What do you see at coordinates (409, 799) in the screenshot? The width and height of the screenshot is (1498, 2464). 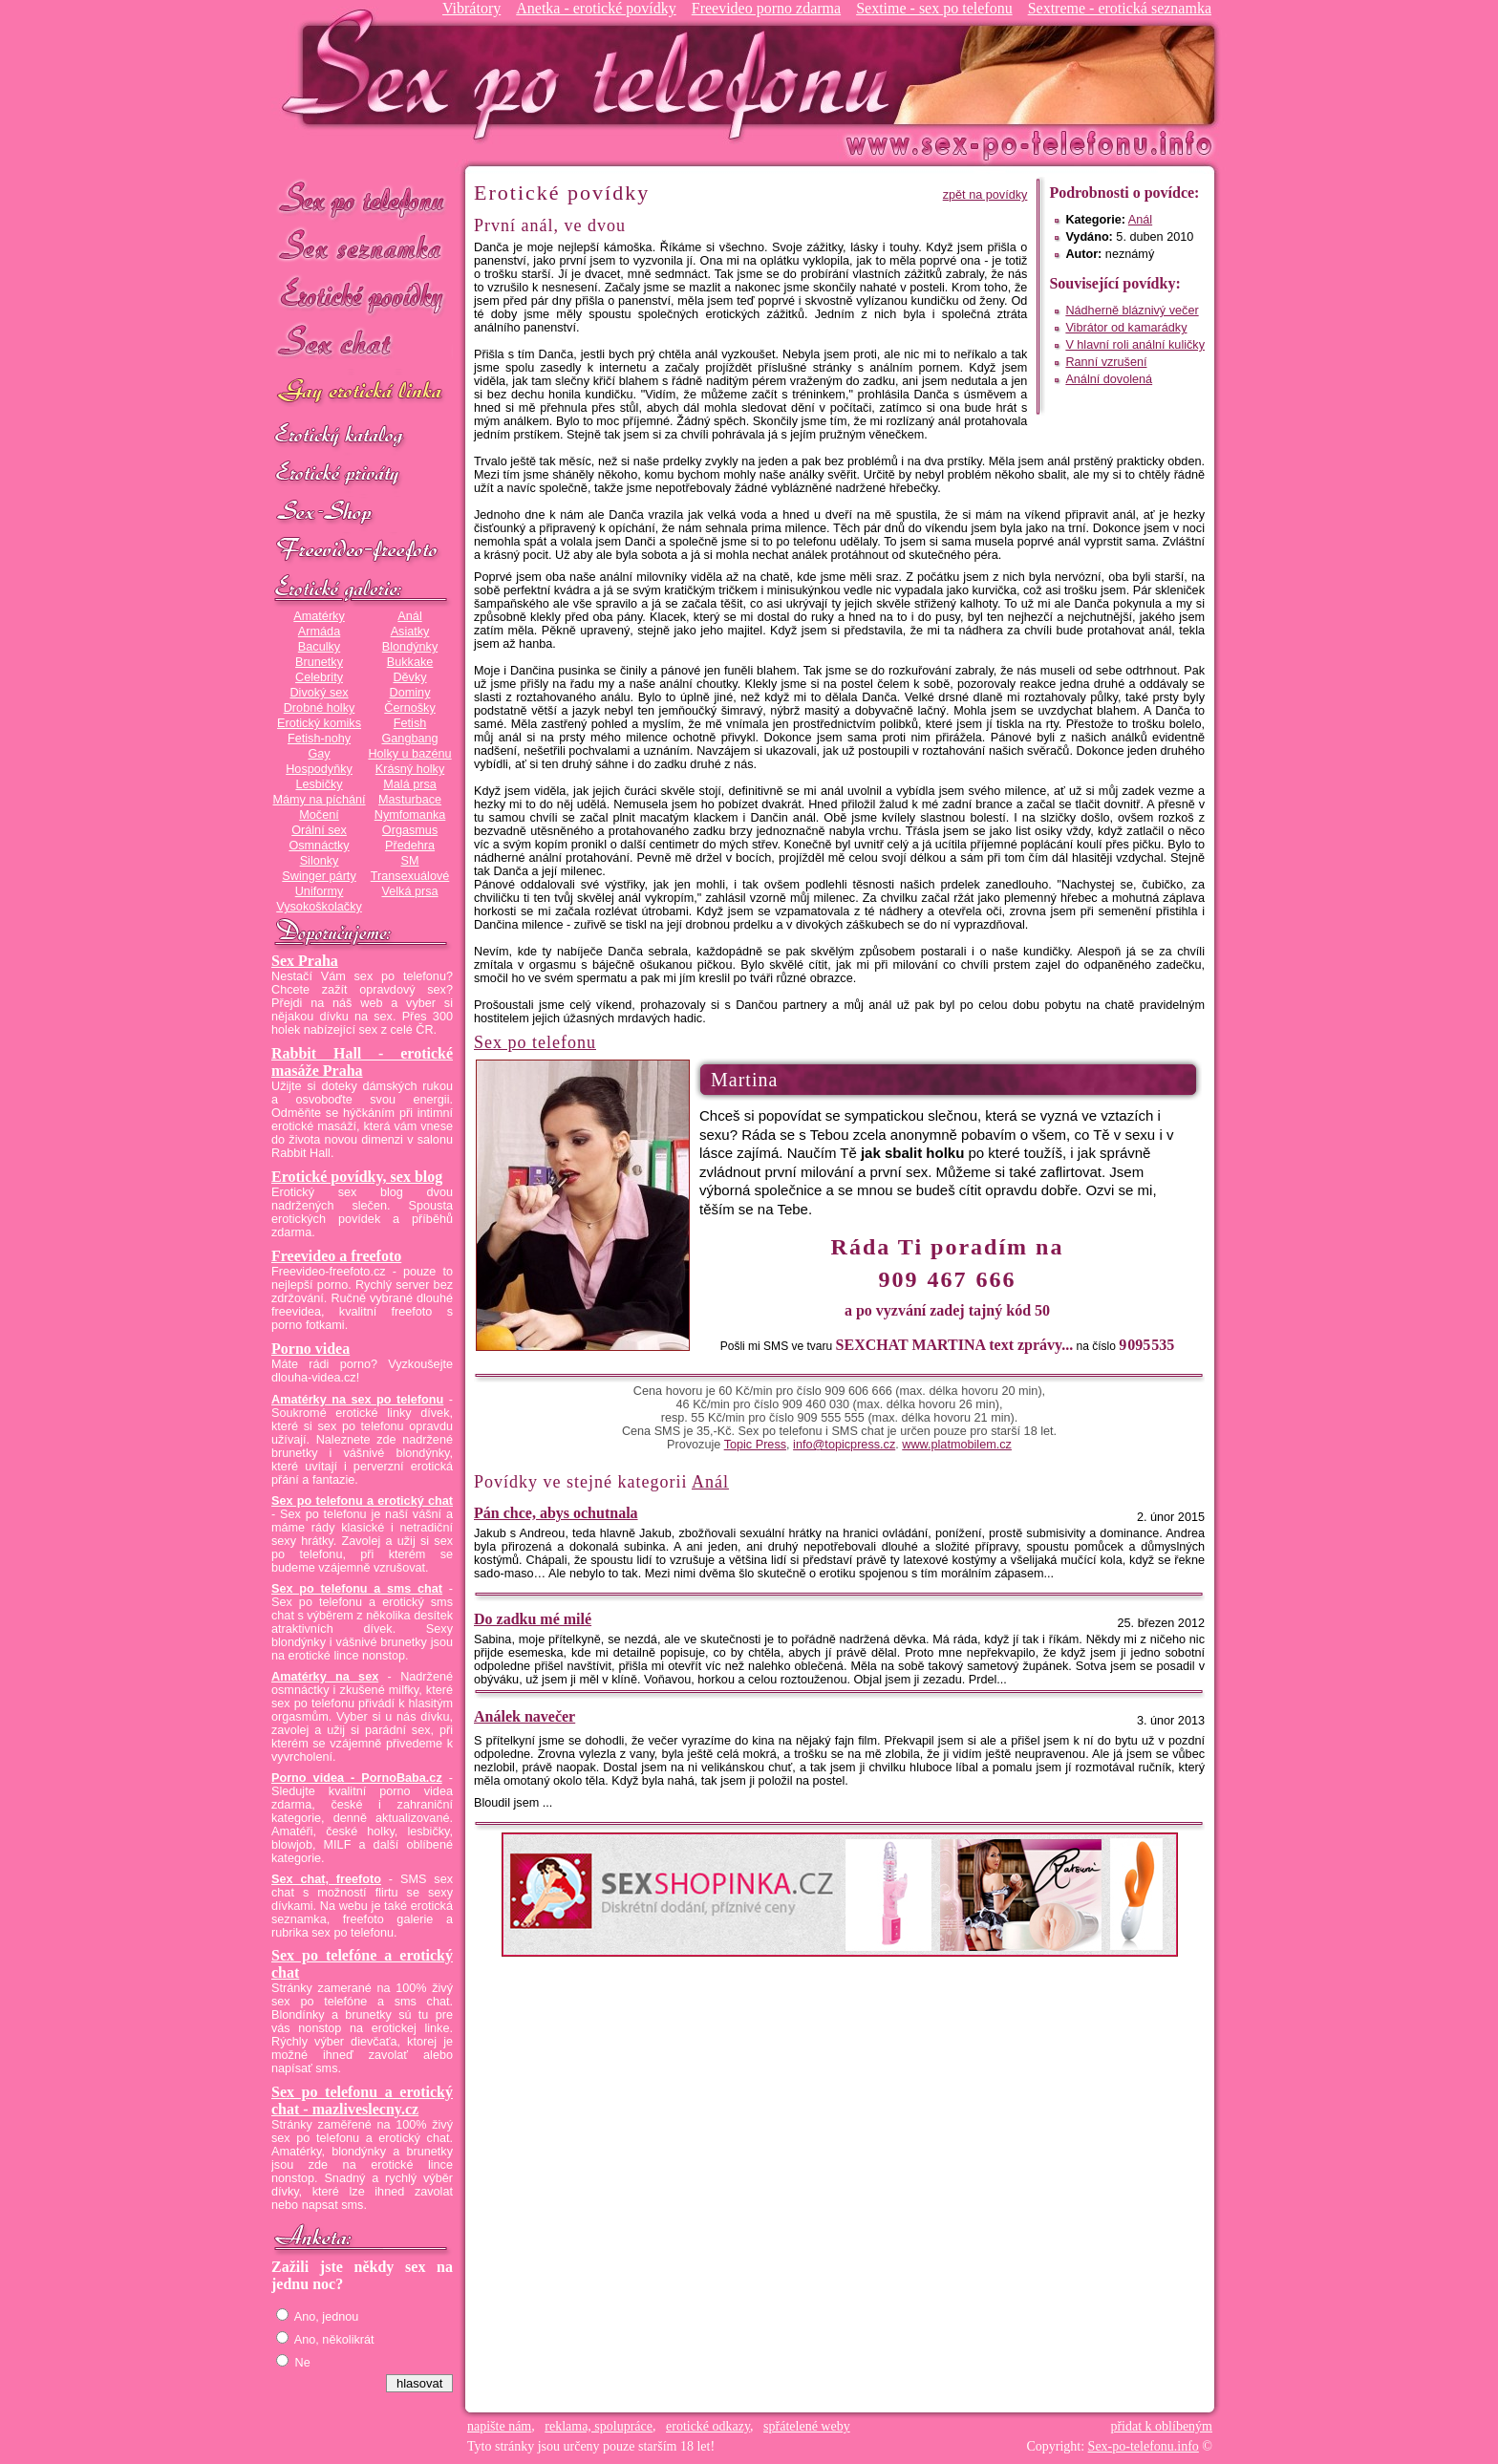 I see `Masturbace` at bounding box center [409, 799].